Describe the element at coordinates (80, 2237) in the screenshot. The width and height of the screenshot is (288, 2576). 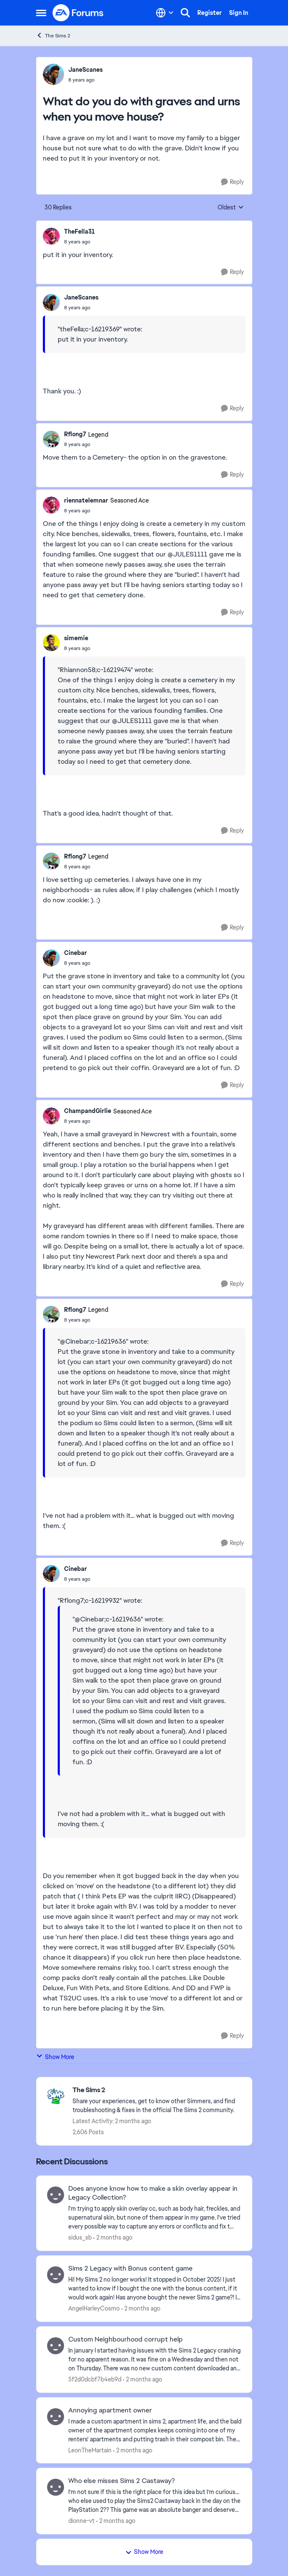
I see `sidus_sb [View Profile: sidus_sb,]` at that location.